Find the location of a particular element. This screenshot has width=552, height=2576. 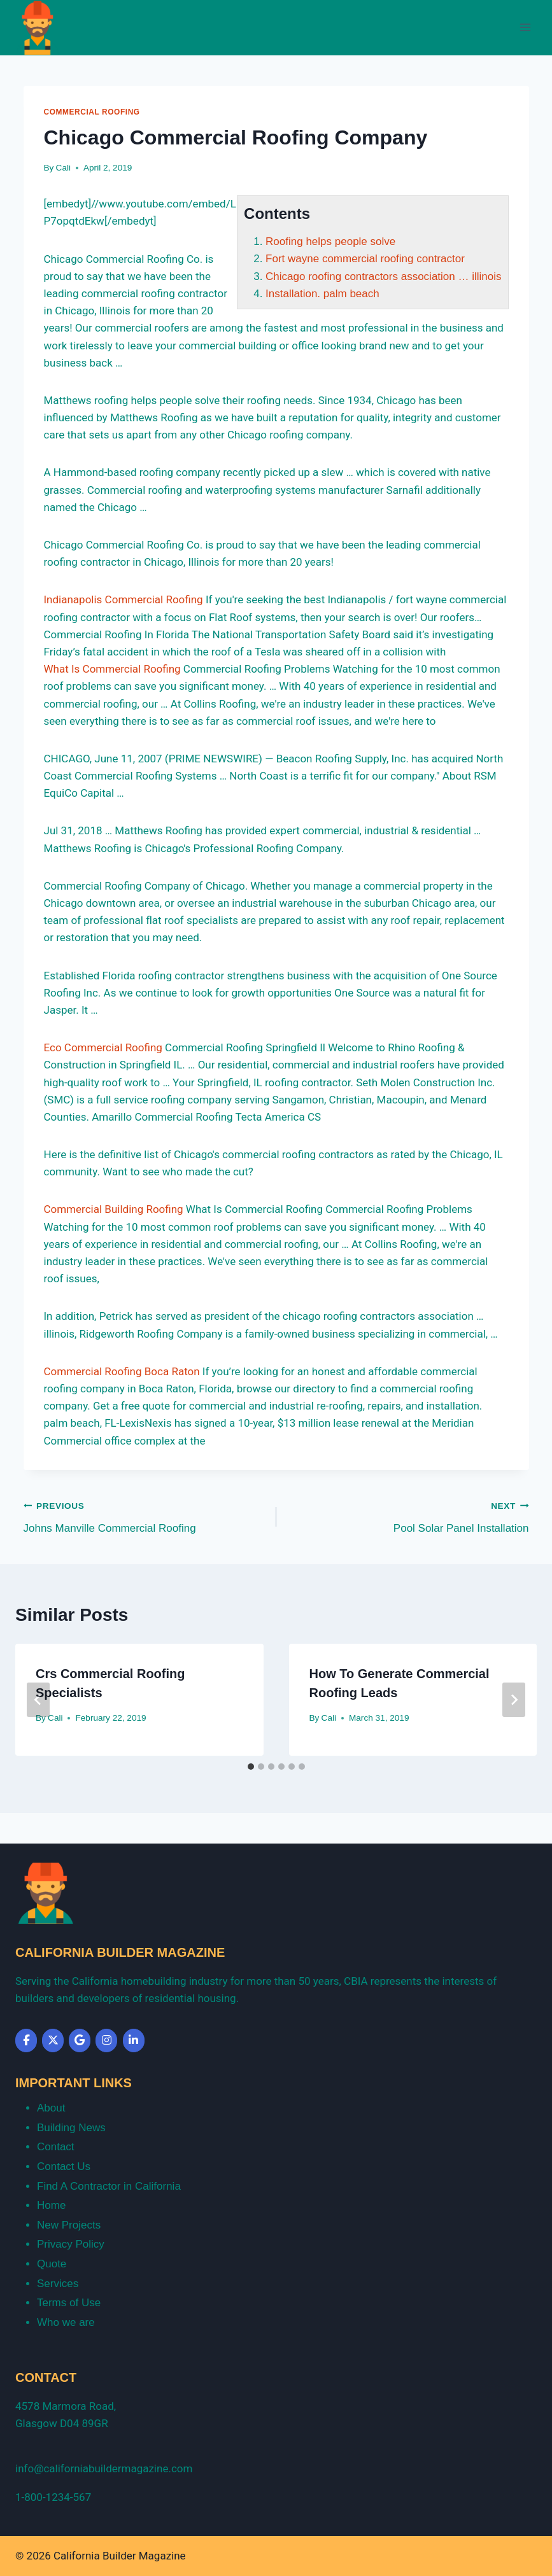

Building News is located at coordinates (71, 2128).